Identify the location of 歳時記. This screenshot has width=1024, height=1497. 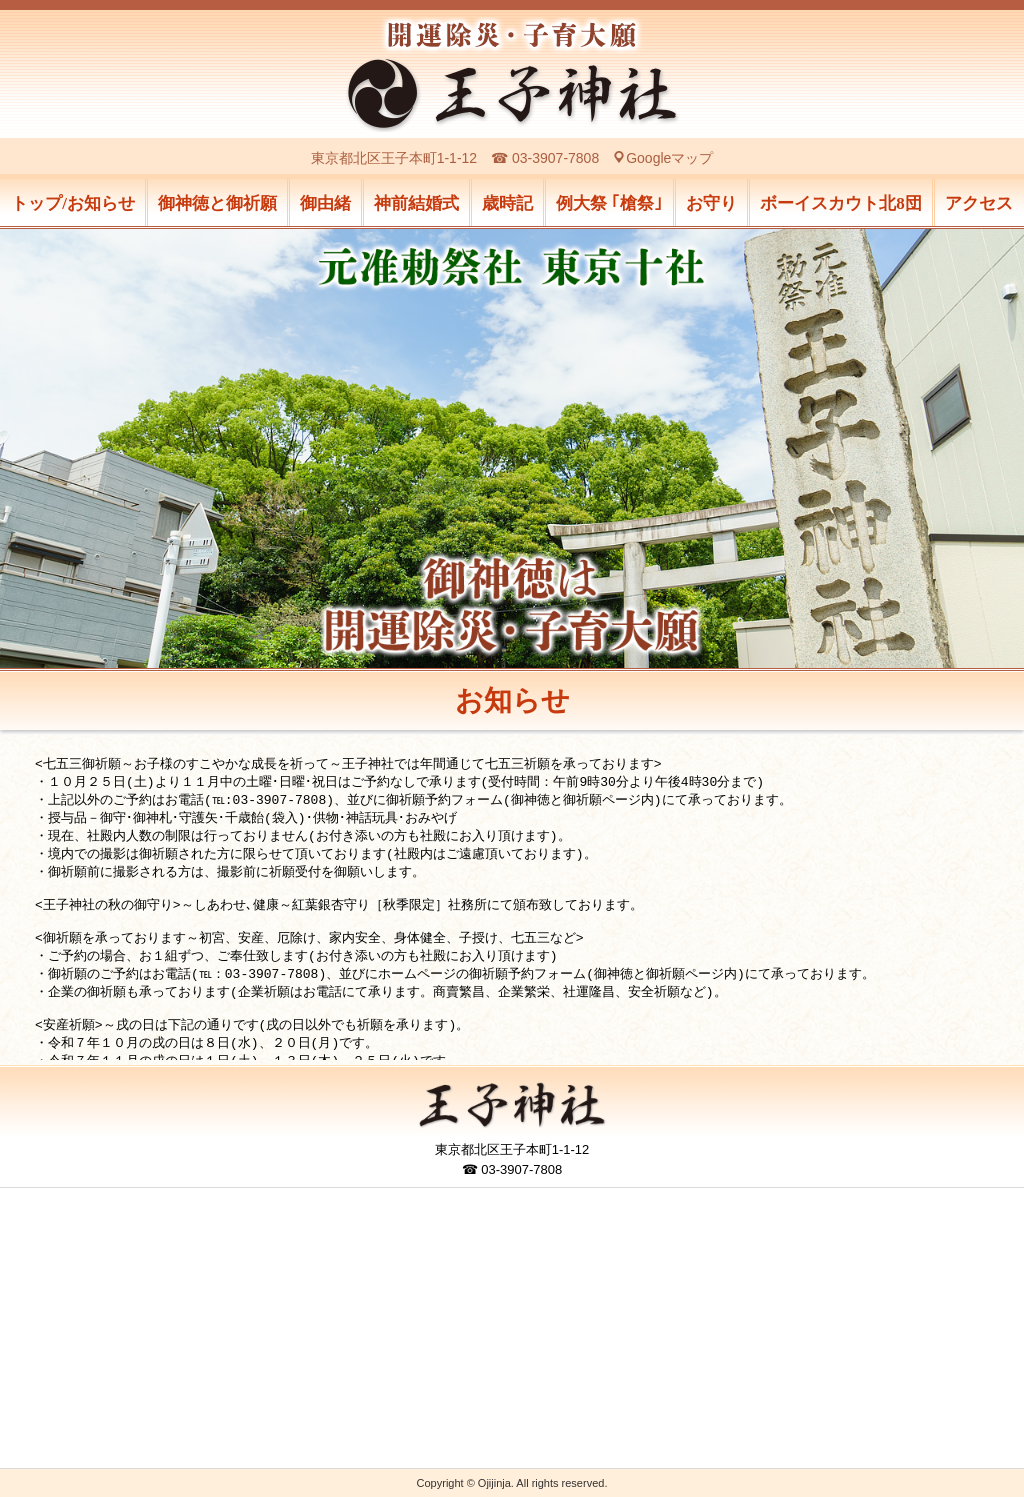
(507, 203).